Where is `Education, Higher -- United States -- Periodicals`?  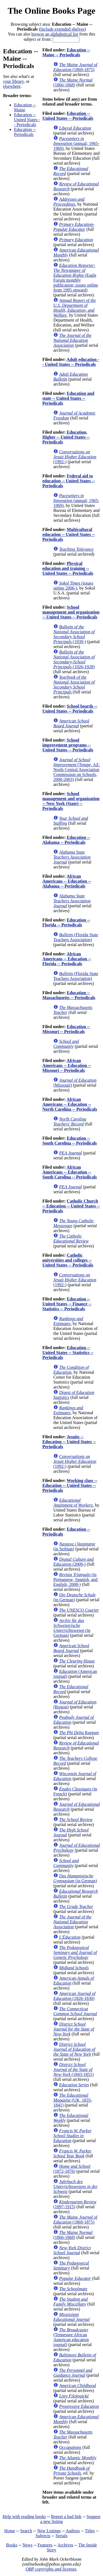
Education, Higher -- United States -- Periodicals is located at coordinates (66, 437).